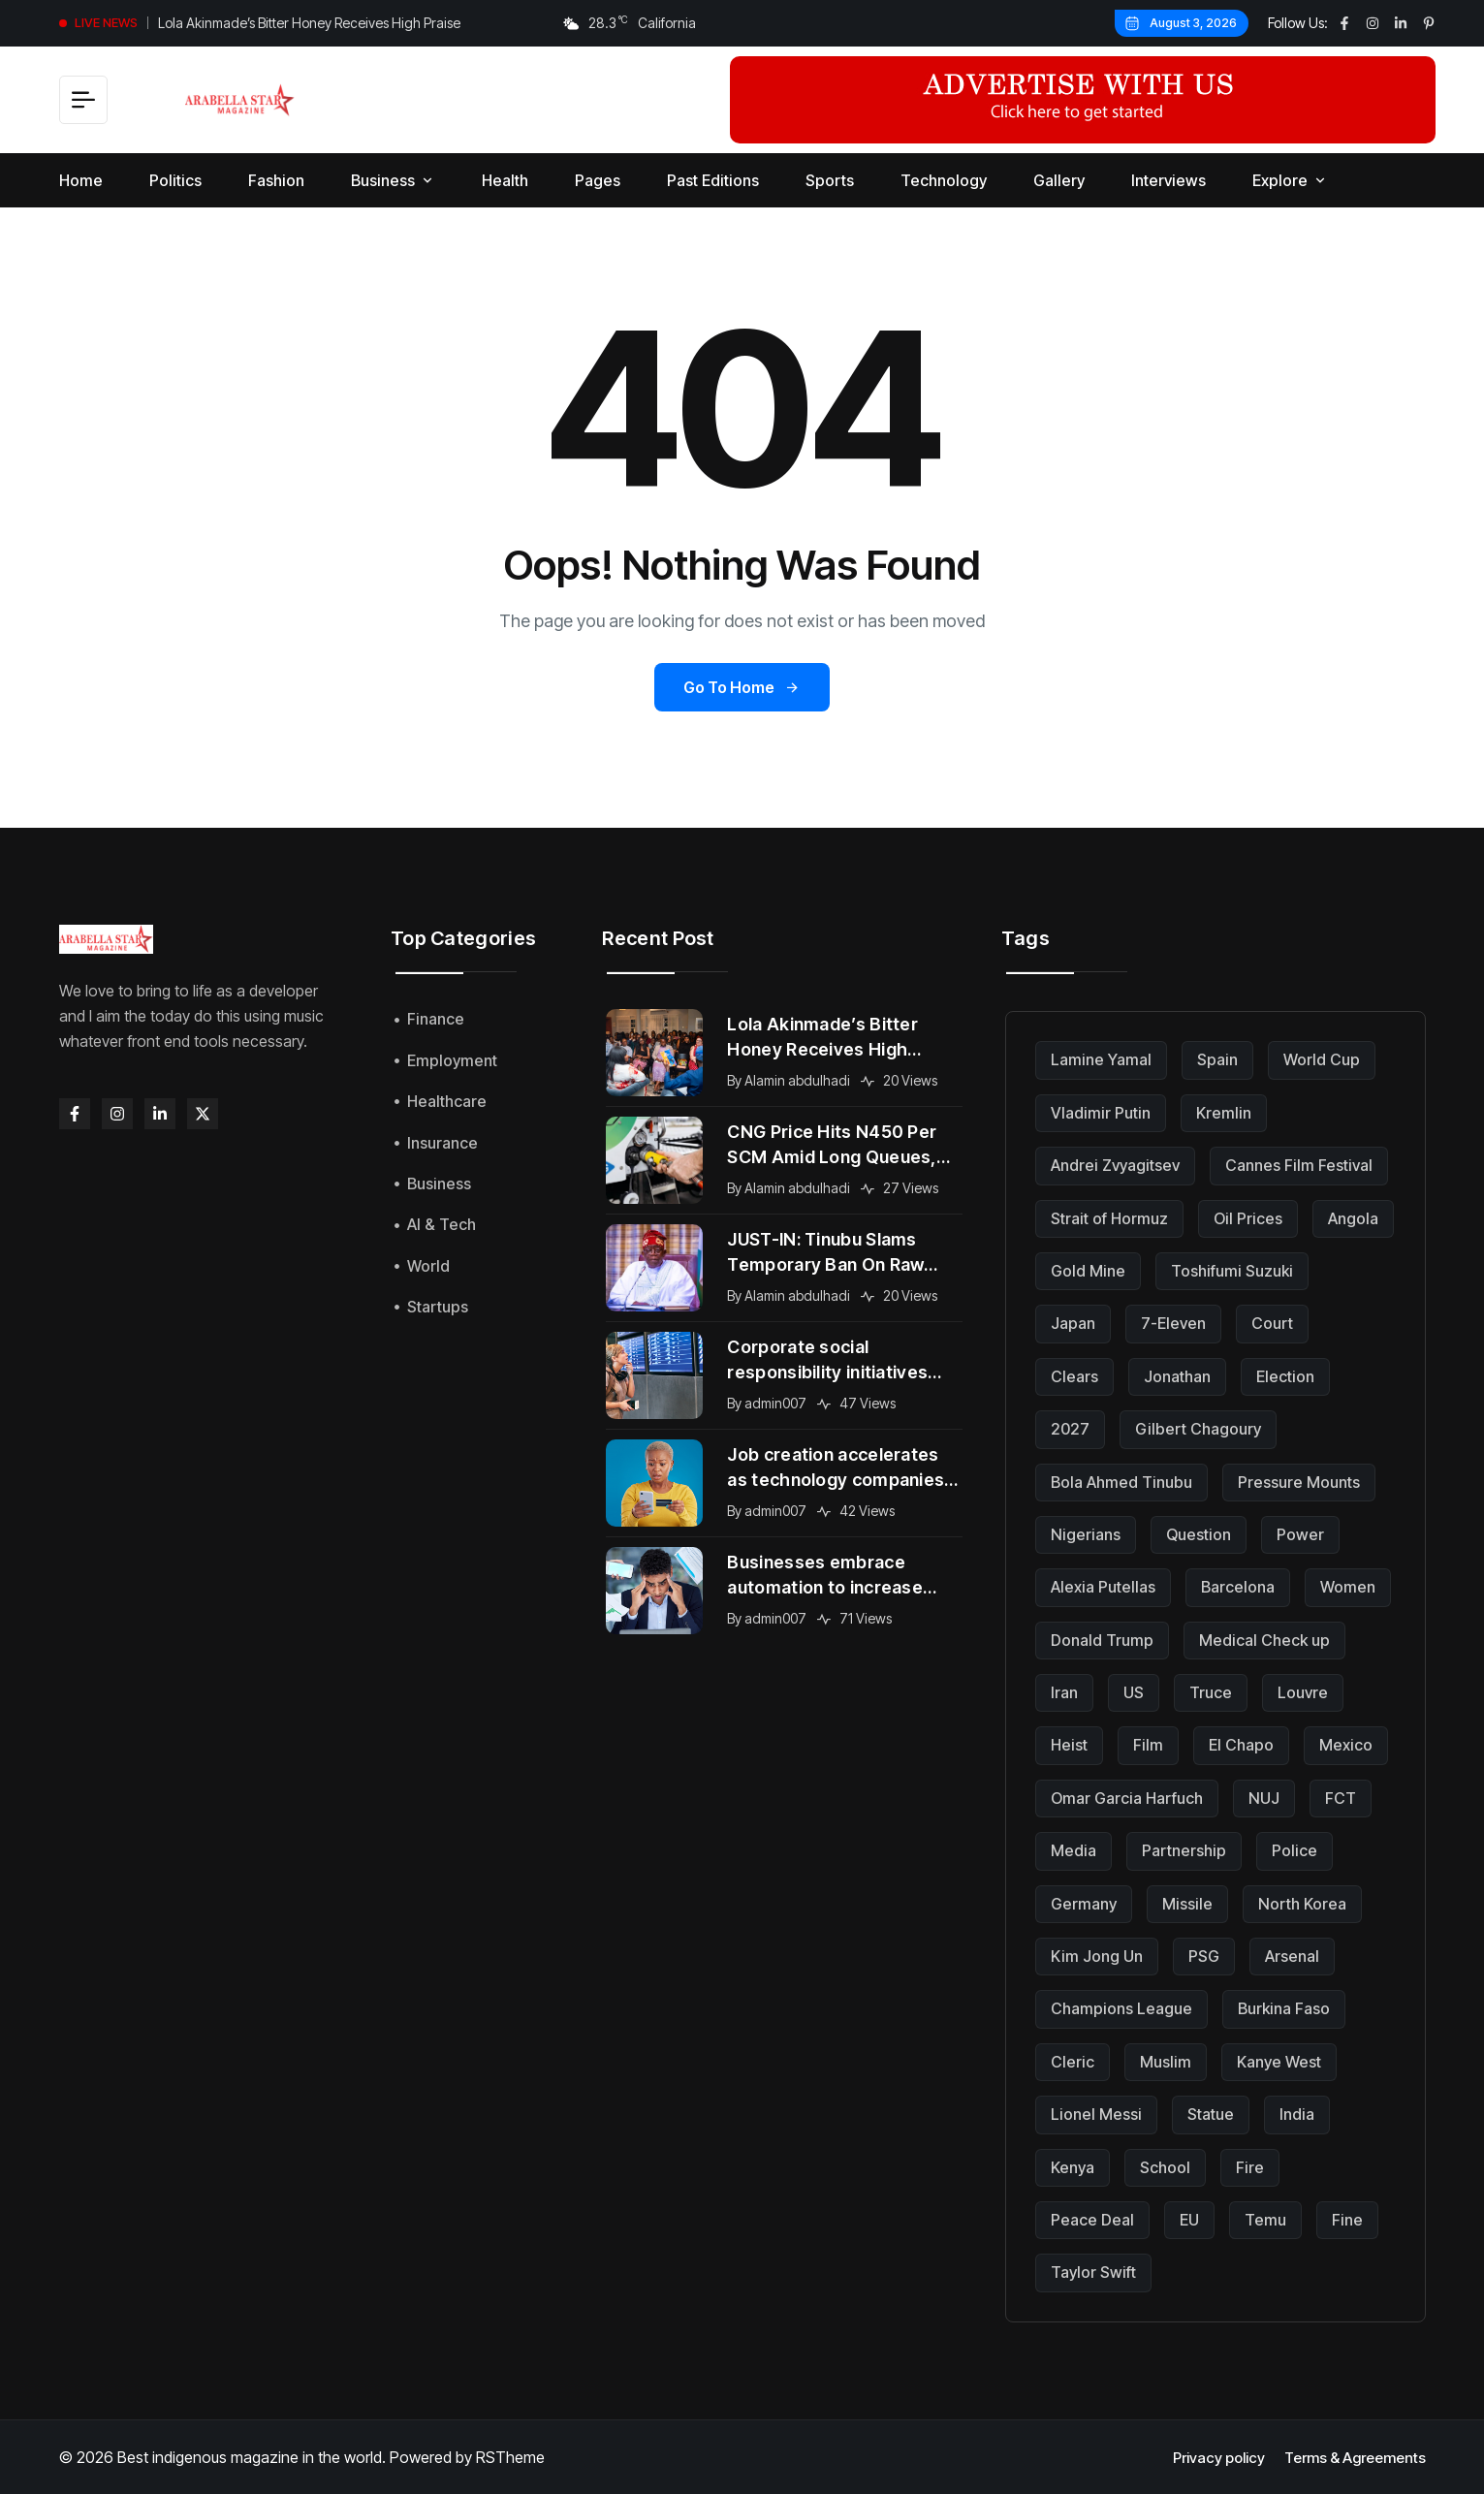  I want to click on Women, so click(1347, 1586).